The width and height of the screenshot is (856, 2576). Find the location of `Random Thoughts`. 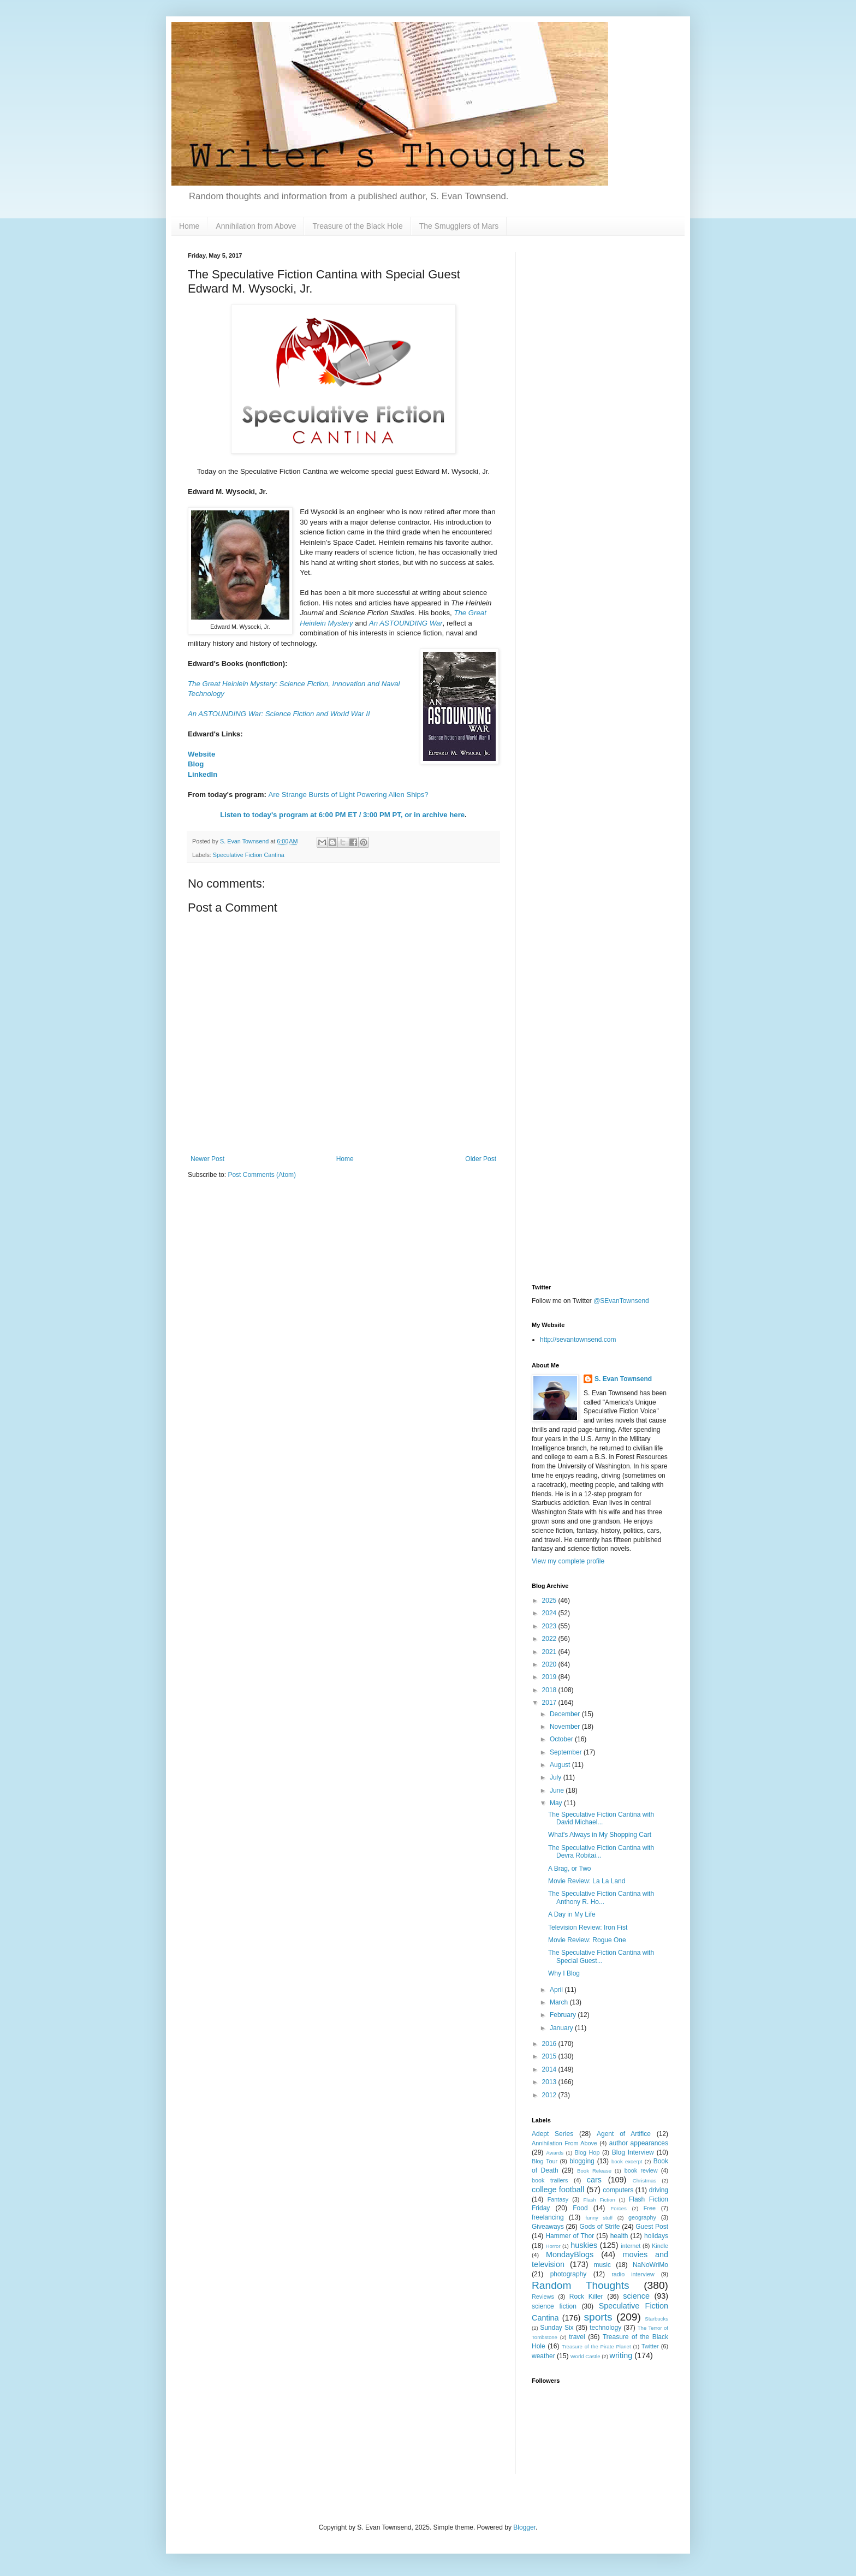

Random Thoughts is located at coordinates (580, 2285).